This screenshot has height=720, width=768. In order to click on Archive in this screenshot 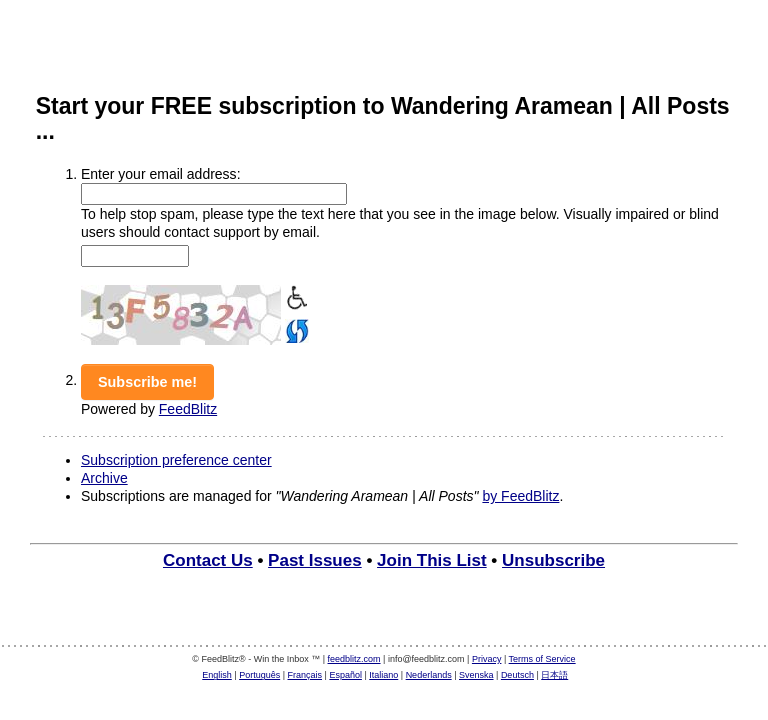, I will do `click(104, 478)`.